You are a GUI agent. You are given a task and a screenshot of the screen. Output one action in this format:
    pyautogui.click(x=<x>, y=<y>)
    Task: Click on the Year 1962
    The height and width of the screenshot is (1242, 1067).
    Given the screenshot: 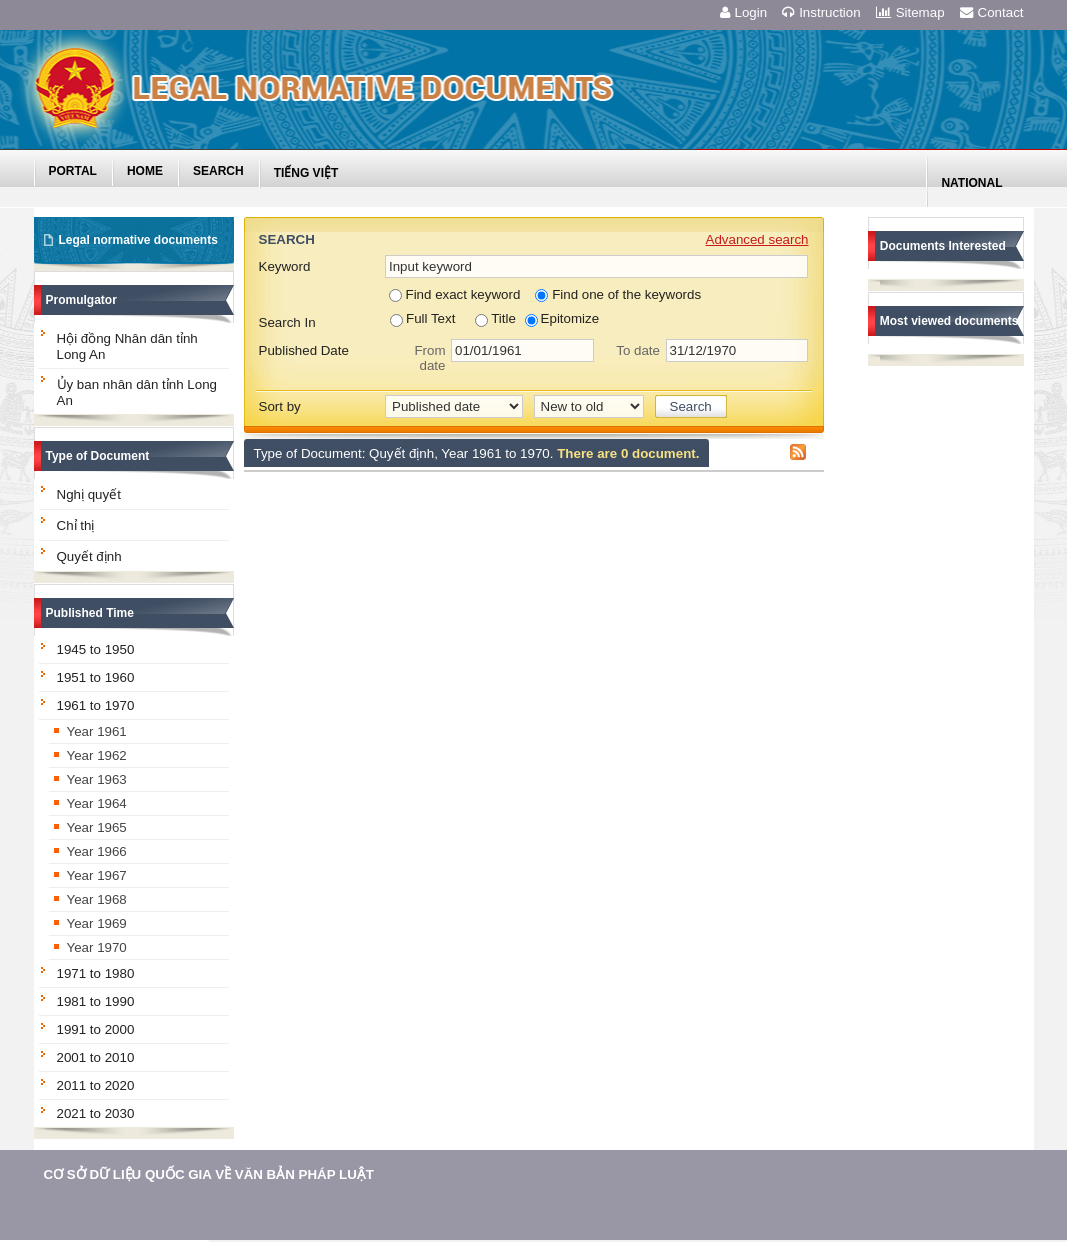 What is the action you would take?
    pyautogui.click(x=97, y=755)
    